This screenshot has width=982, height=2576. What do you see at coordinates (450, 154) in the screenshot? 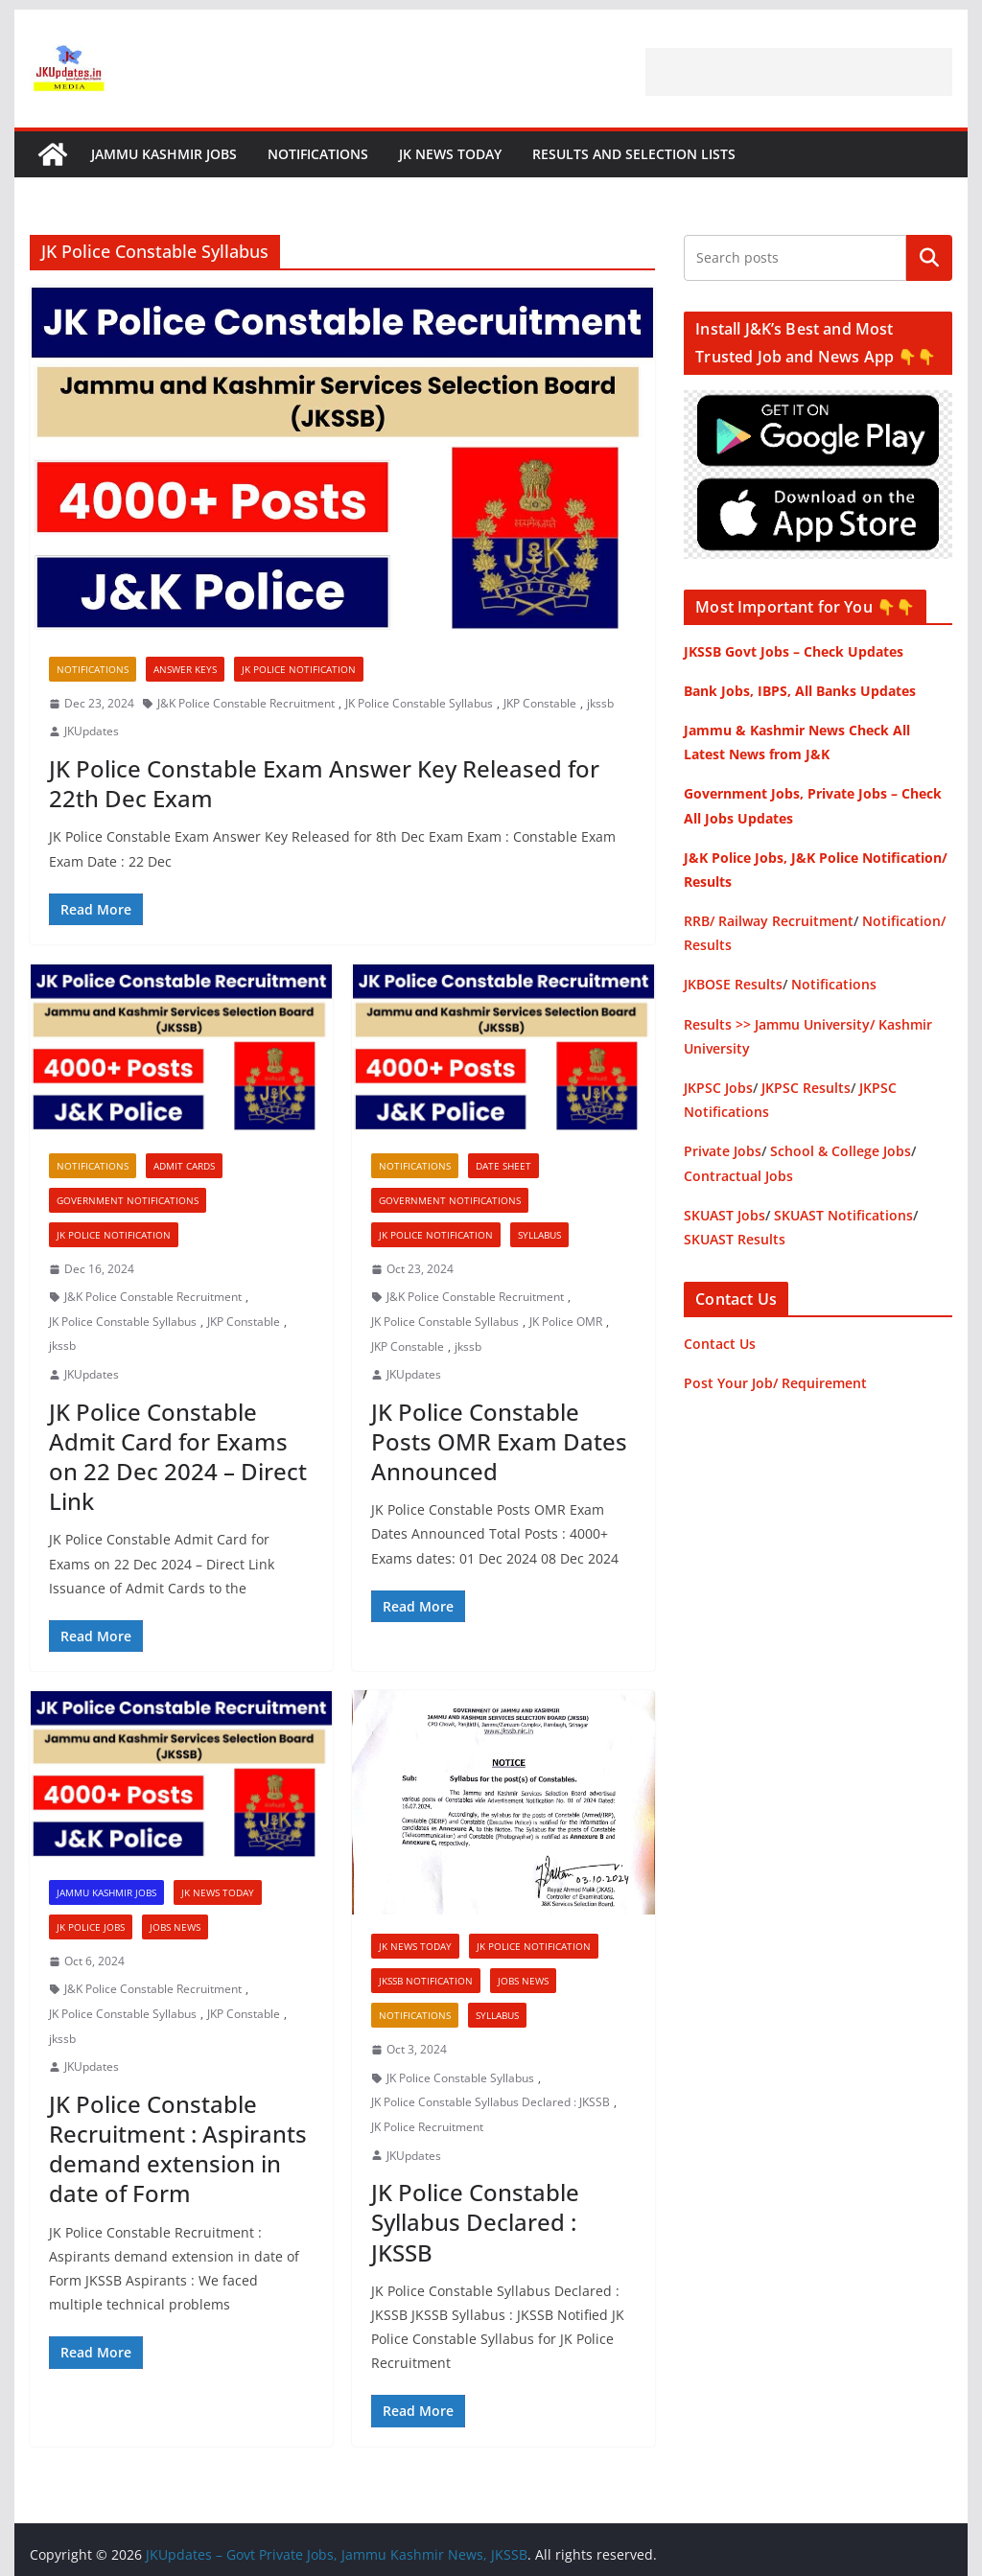
I see `JK News Today` at bounding box center [450, 154].